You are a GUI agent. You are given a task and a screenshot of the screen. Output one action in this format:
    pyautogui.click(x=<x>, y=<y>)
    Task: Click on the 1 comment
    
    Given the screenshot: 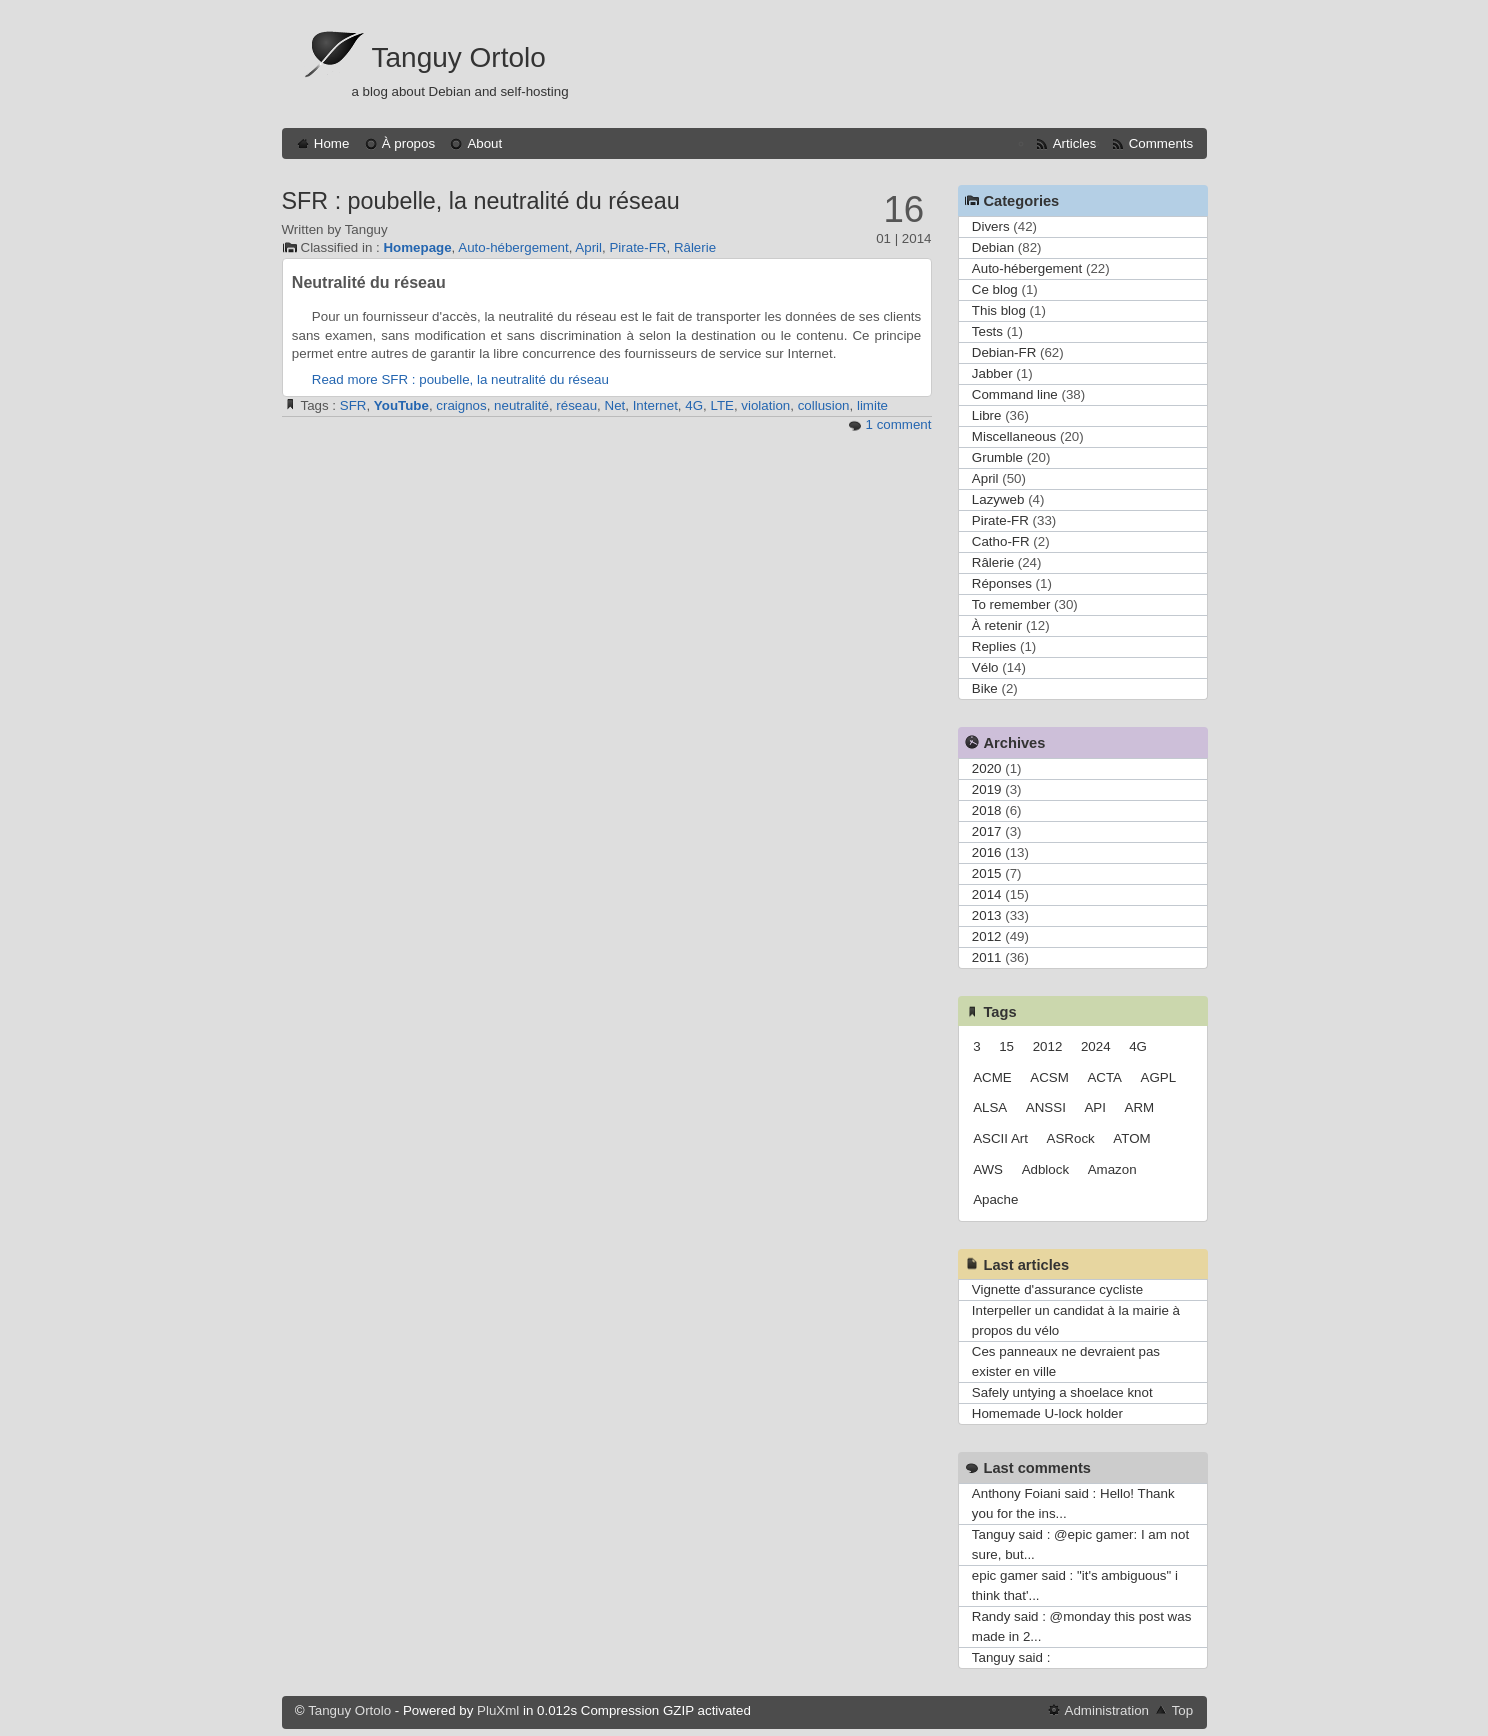 What is the action you would take?
    pyautogui.click(x=899, y=424)
    